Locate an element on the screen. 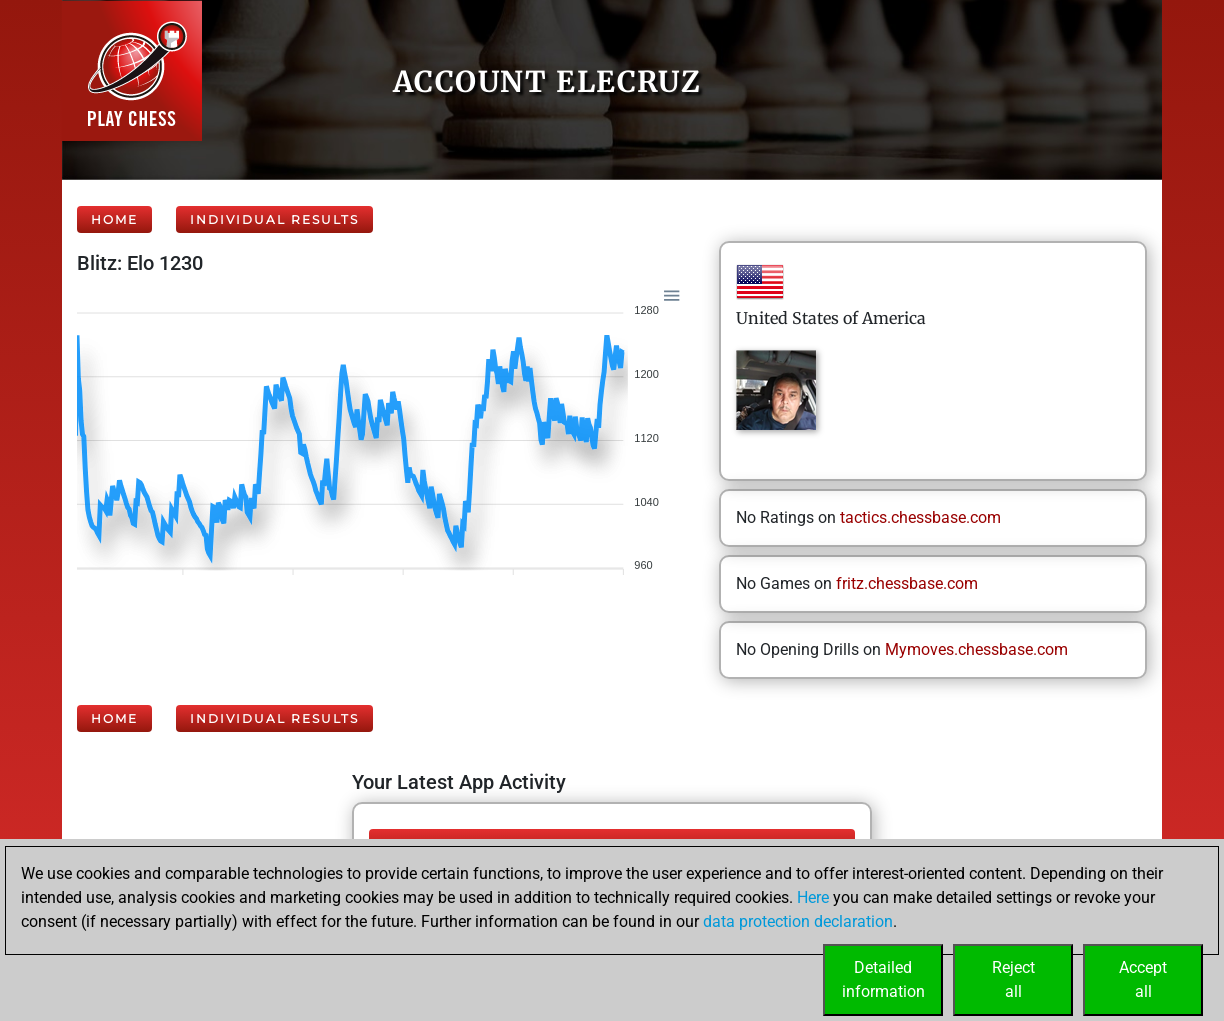 Image resolution: width=1224 pixels, height=1021 pixels. tactics.chessbase.com is located at coordinates (920, 517).